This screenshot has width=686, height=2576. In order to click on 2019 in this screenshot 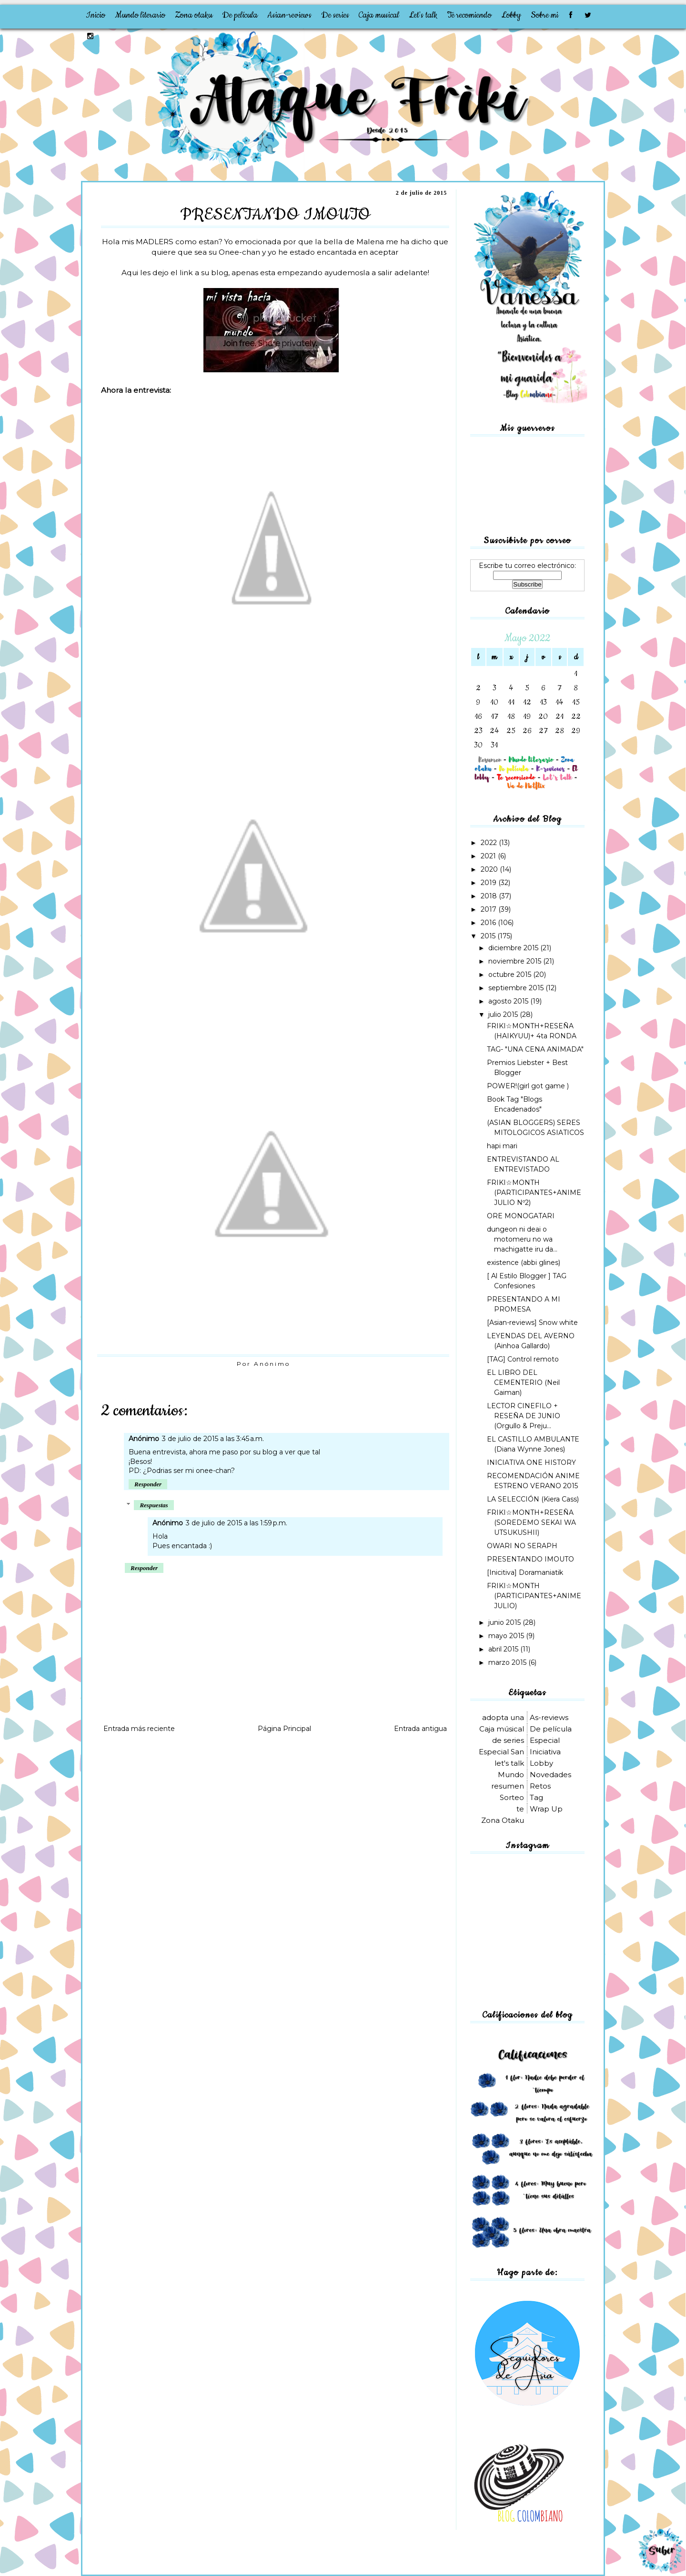, I will do `click(489, 882)`.